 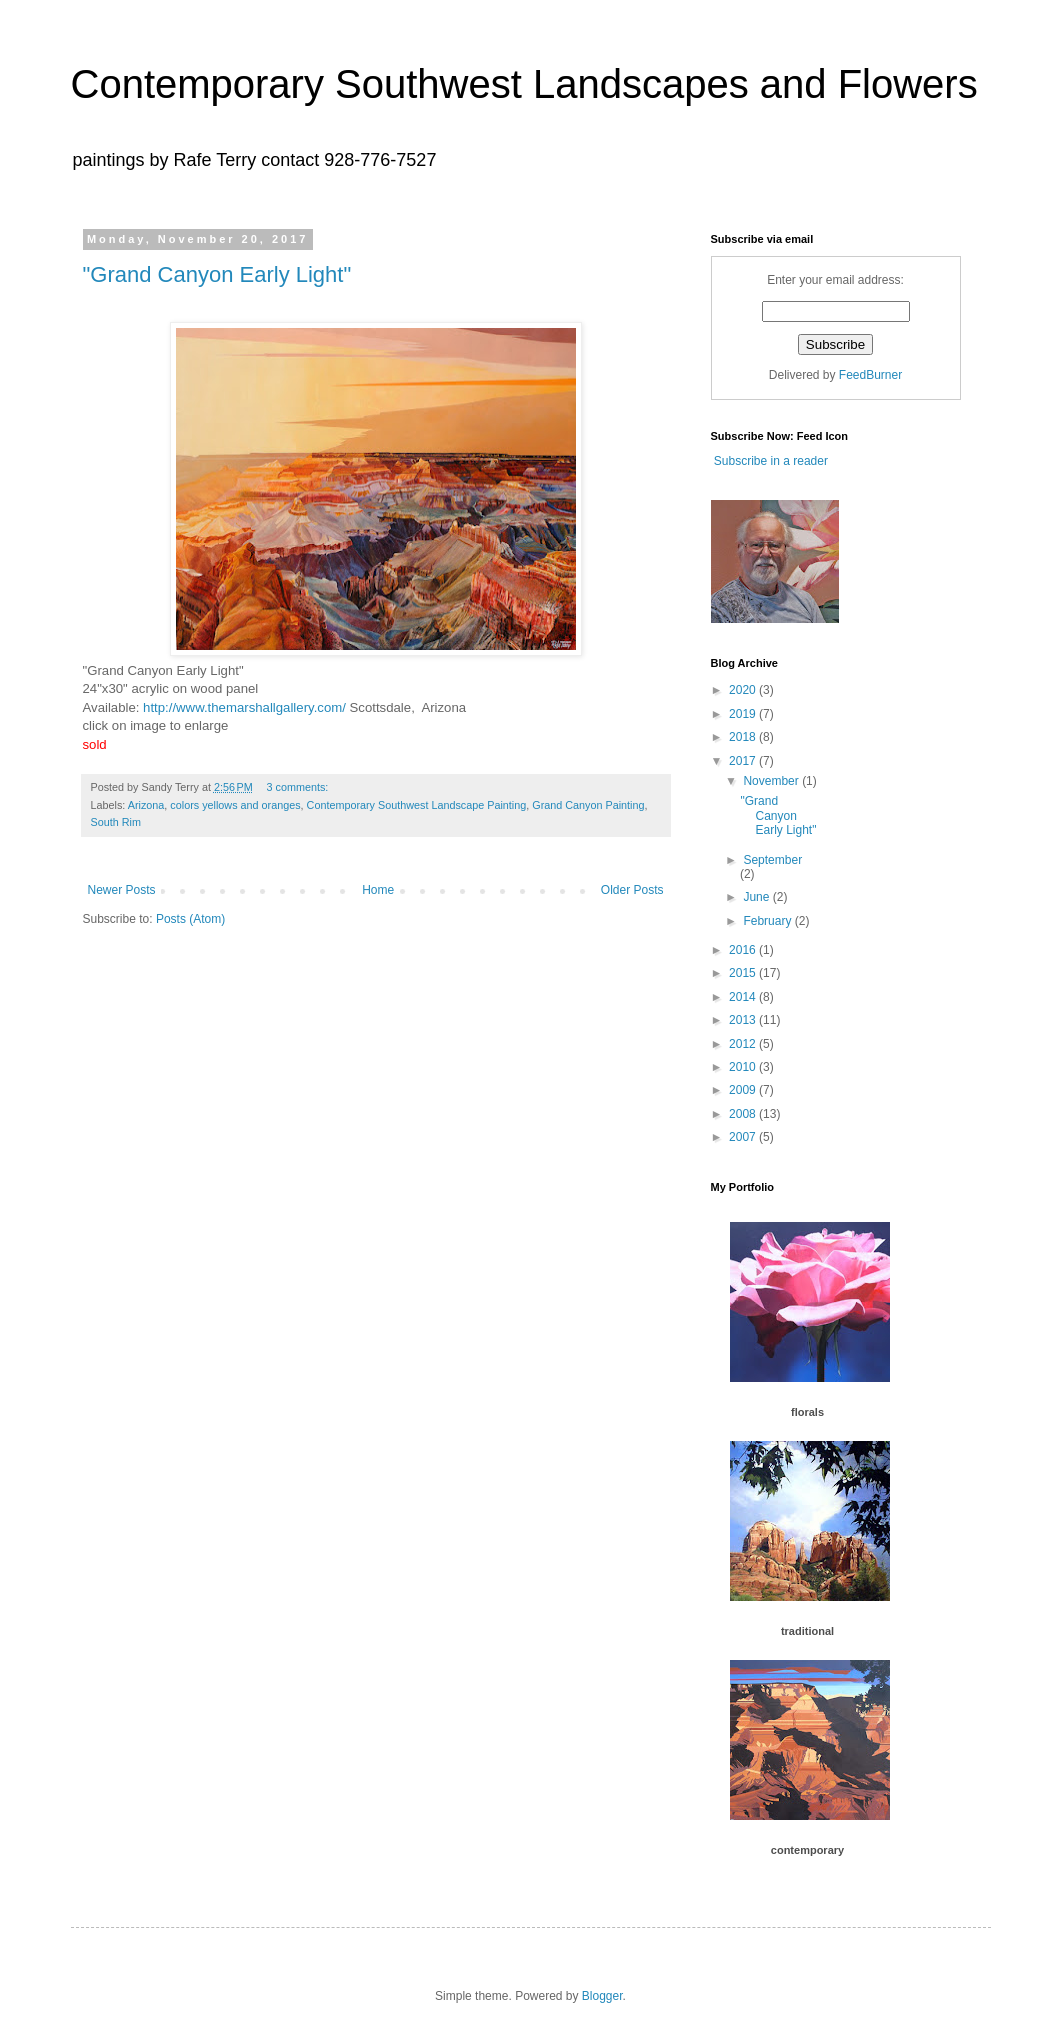 I want to click on 2009, so click(x=744, y=1090).